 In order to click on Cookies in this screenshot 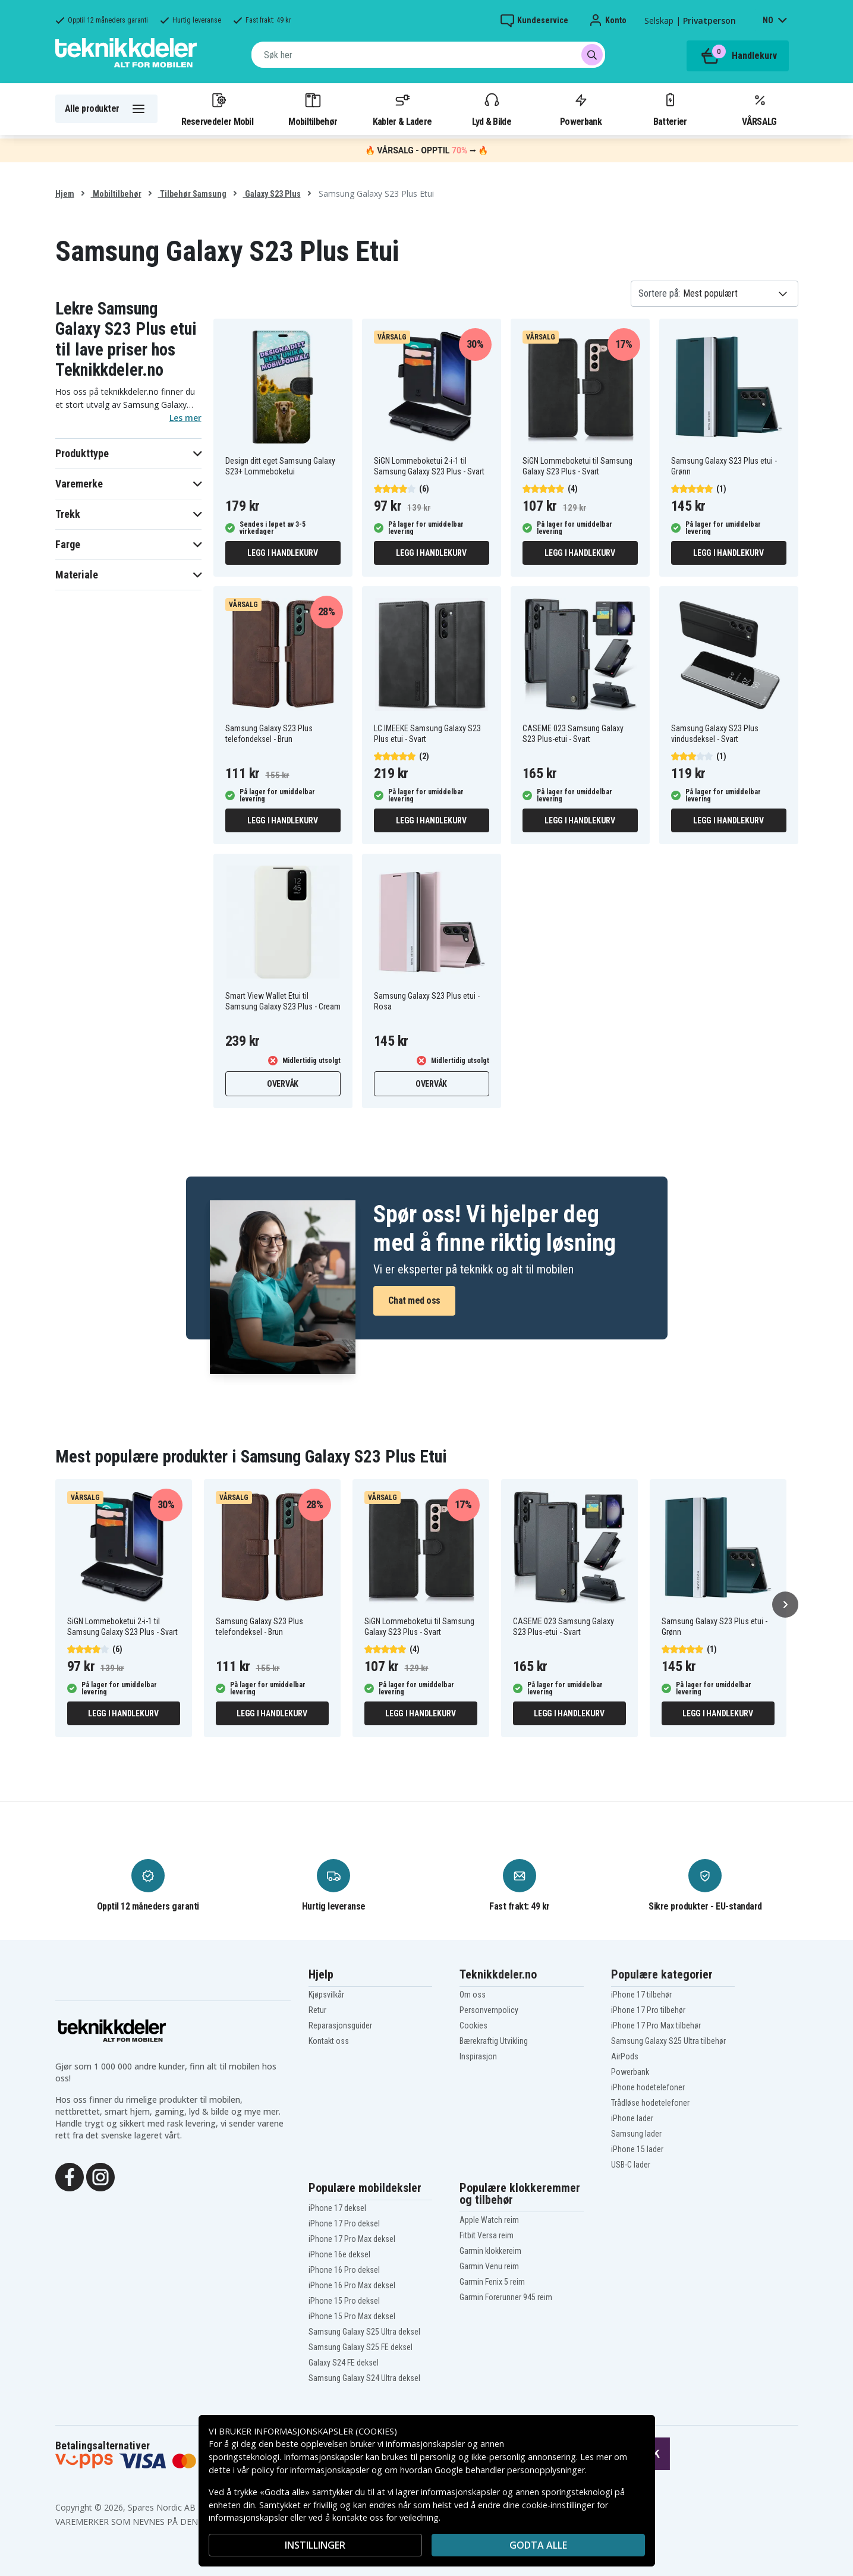, I will do `click(473, 2025)`.